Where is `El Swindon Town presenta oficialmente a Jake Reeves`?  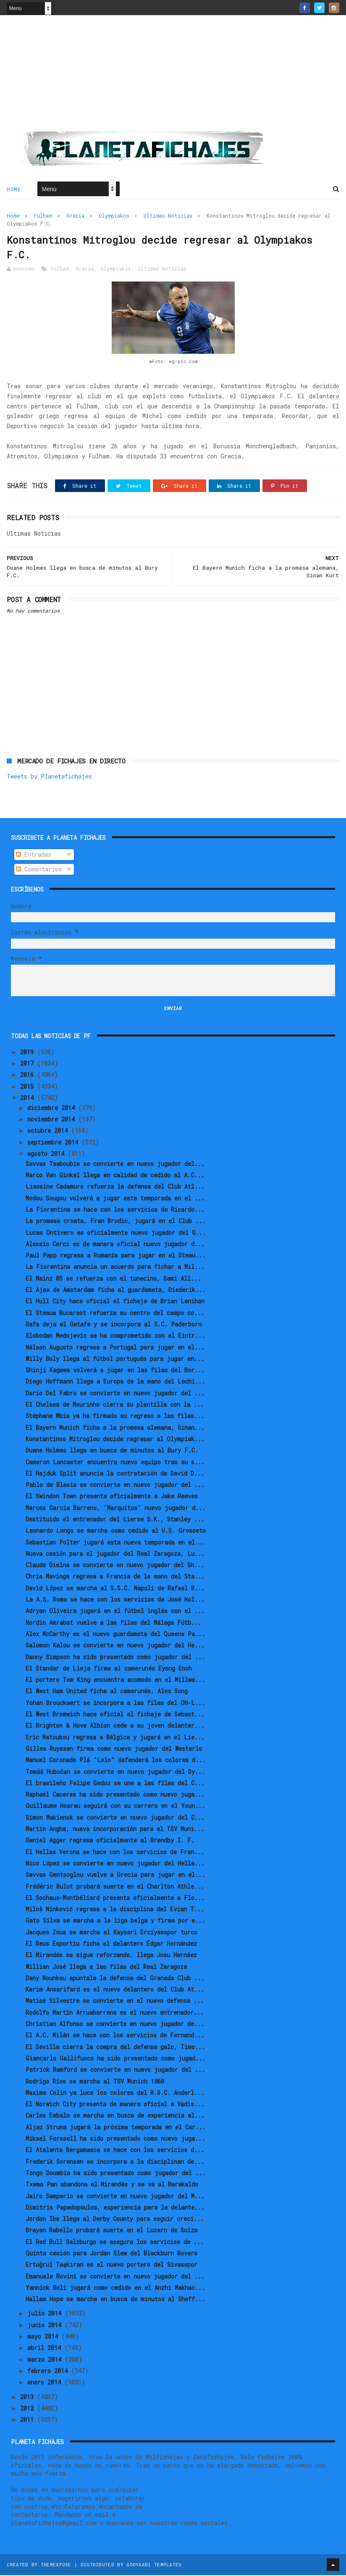
El Swindon Town presenta oficialmente a Jake Reeves is located at coordinates (112, 1497).